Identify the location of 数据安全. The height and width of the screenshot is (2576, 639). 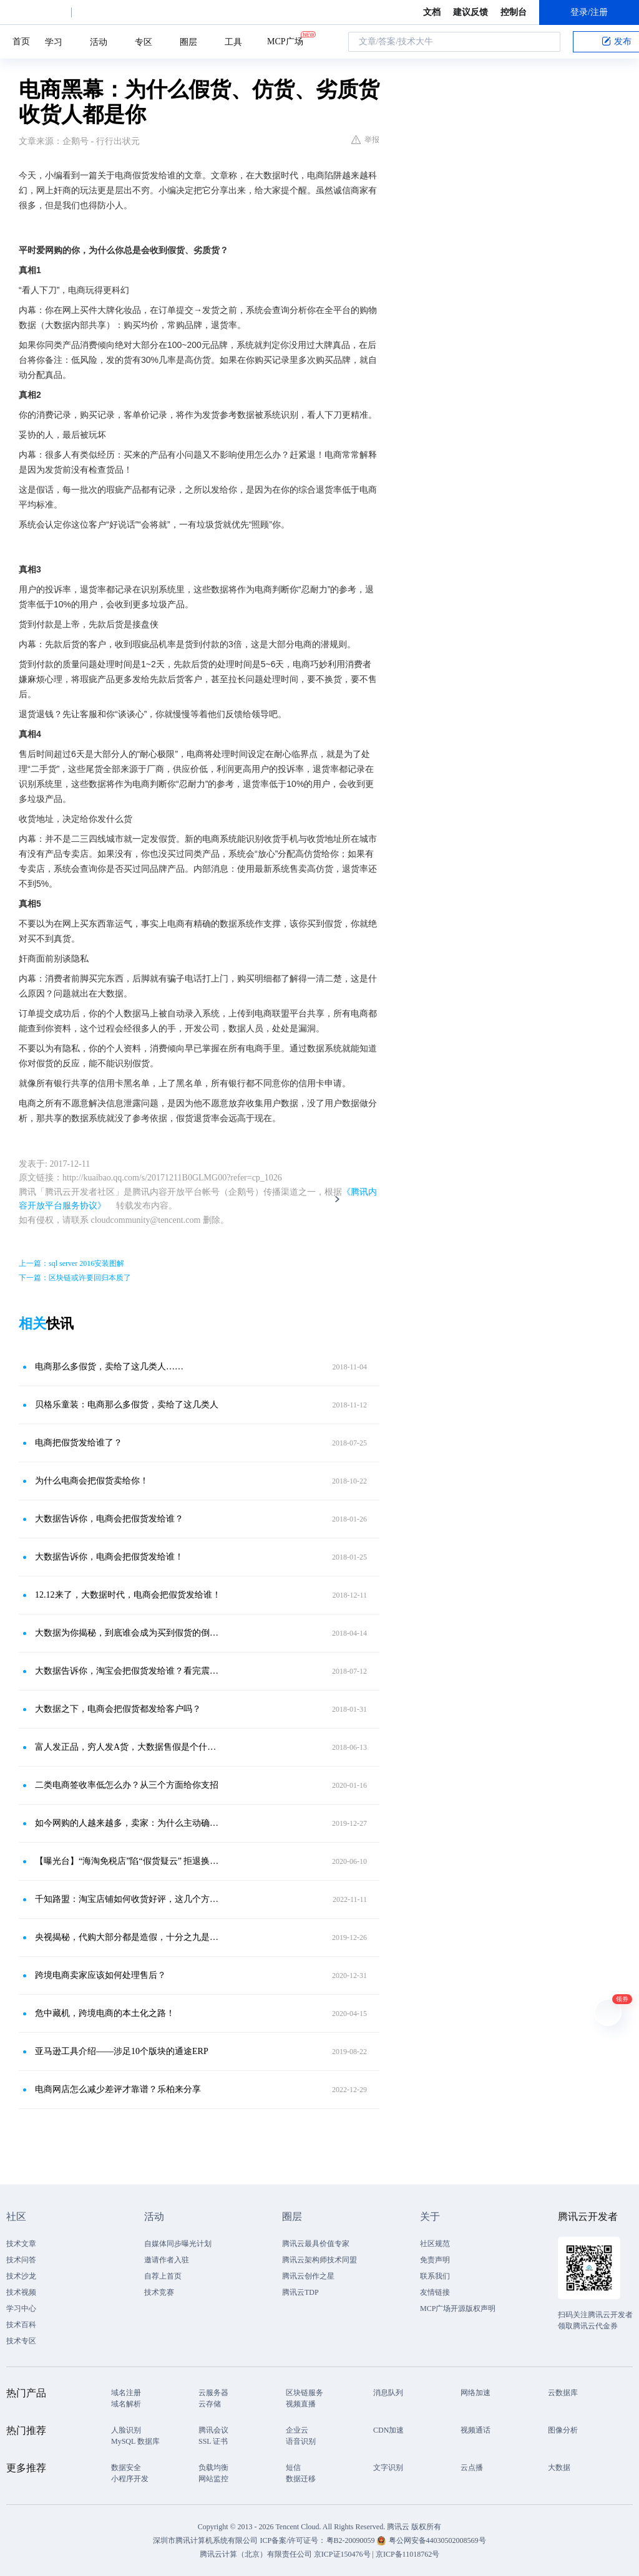
(126, 2467).